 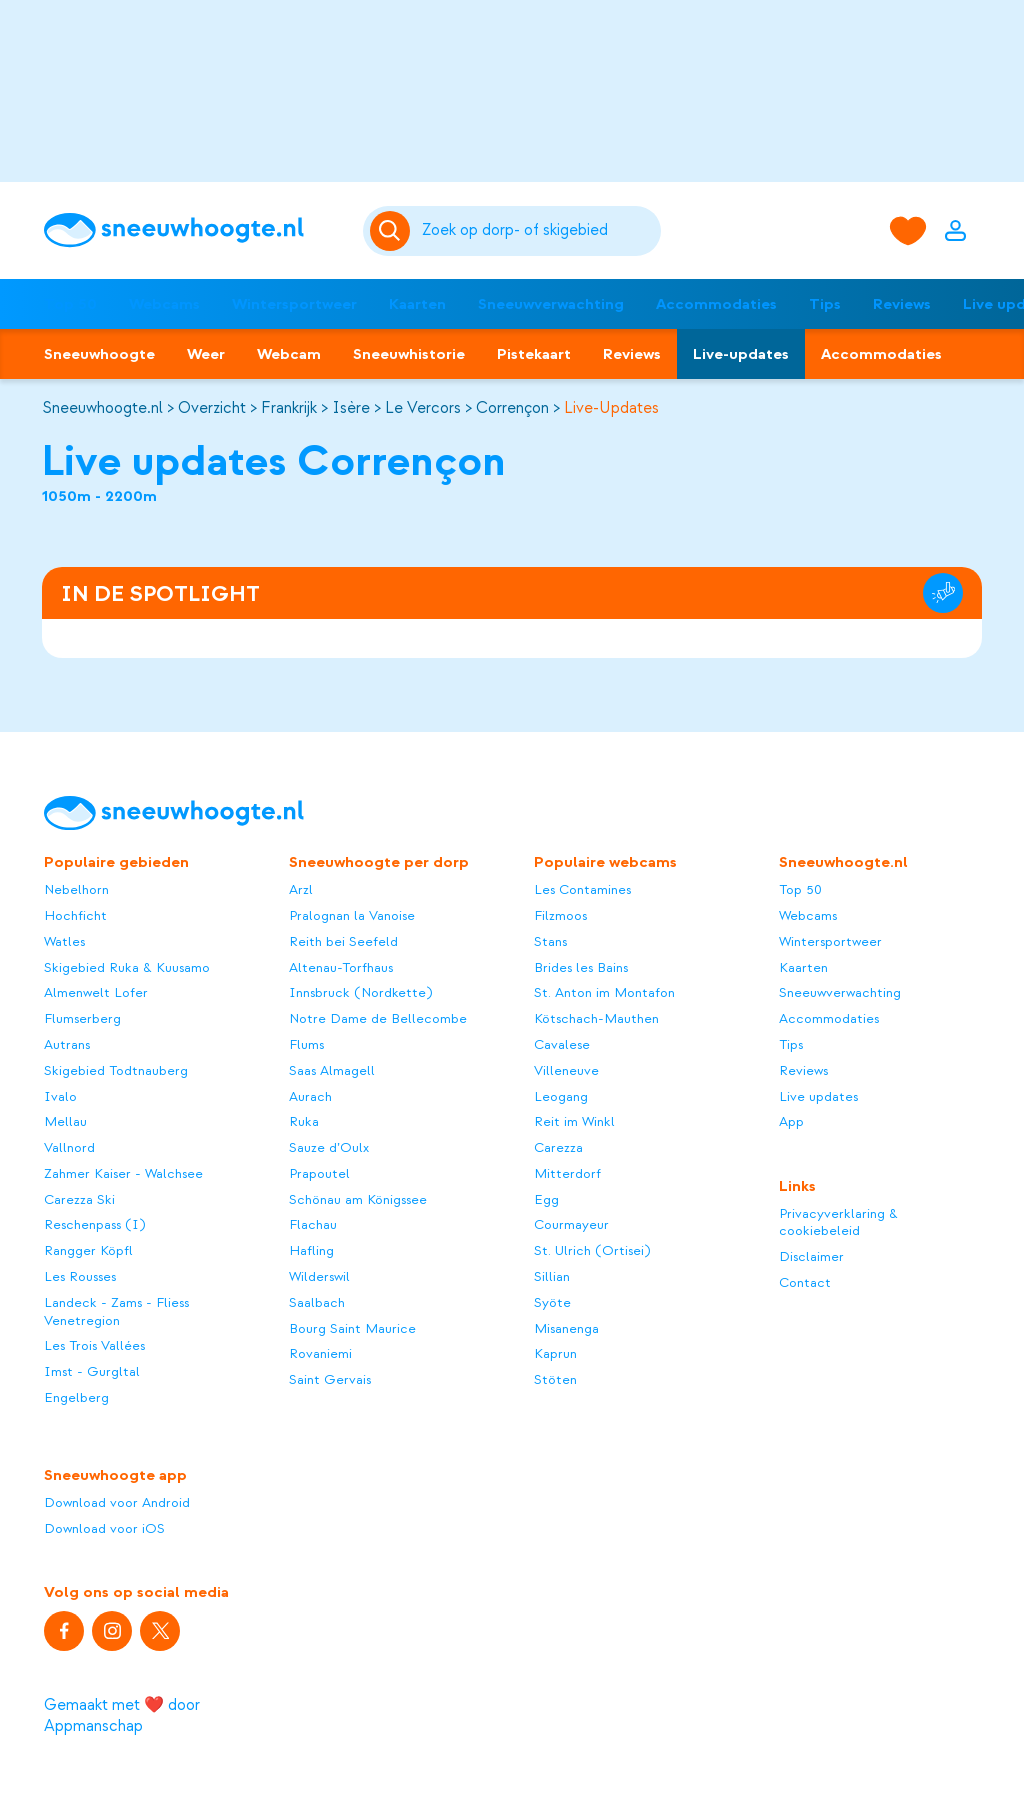 I want to click on Pralognan la Vanoise, so click(x=352, y=915).